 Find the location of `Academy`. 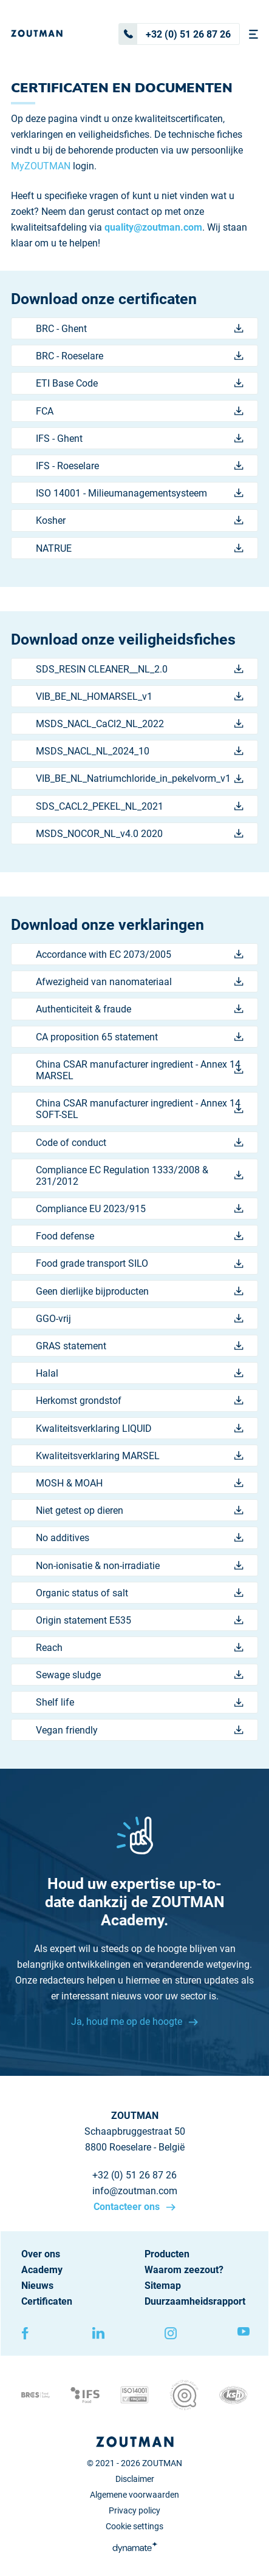

Academy is located at coordinates (42, 2270).